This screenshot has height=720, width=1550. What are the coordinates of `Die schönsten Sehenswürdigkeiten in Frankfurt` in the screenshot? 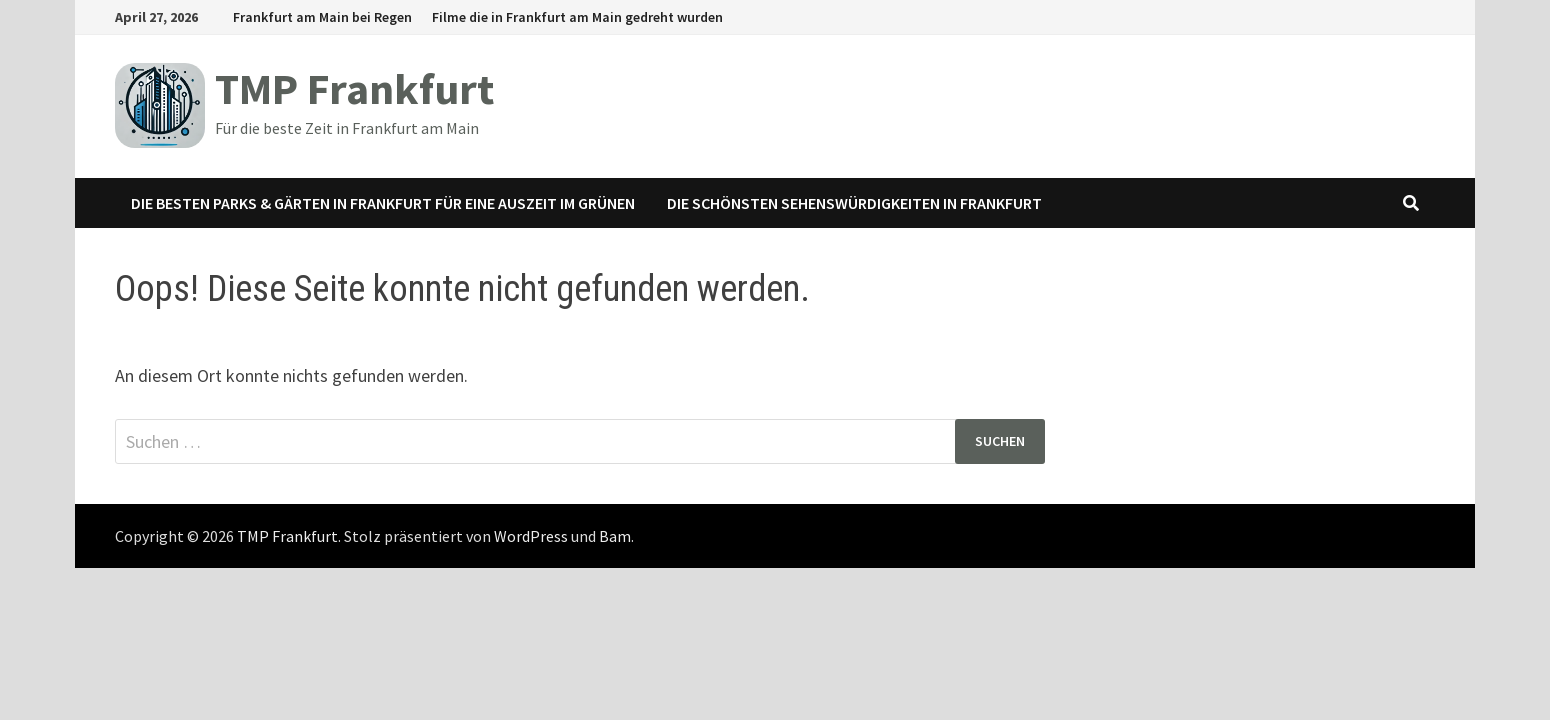 It's located at (854, 203).